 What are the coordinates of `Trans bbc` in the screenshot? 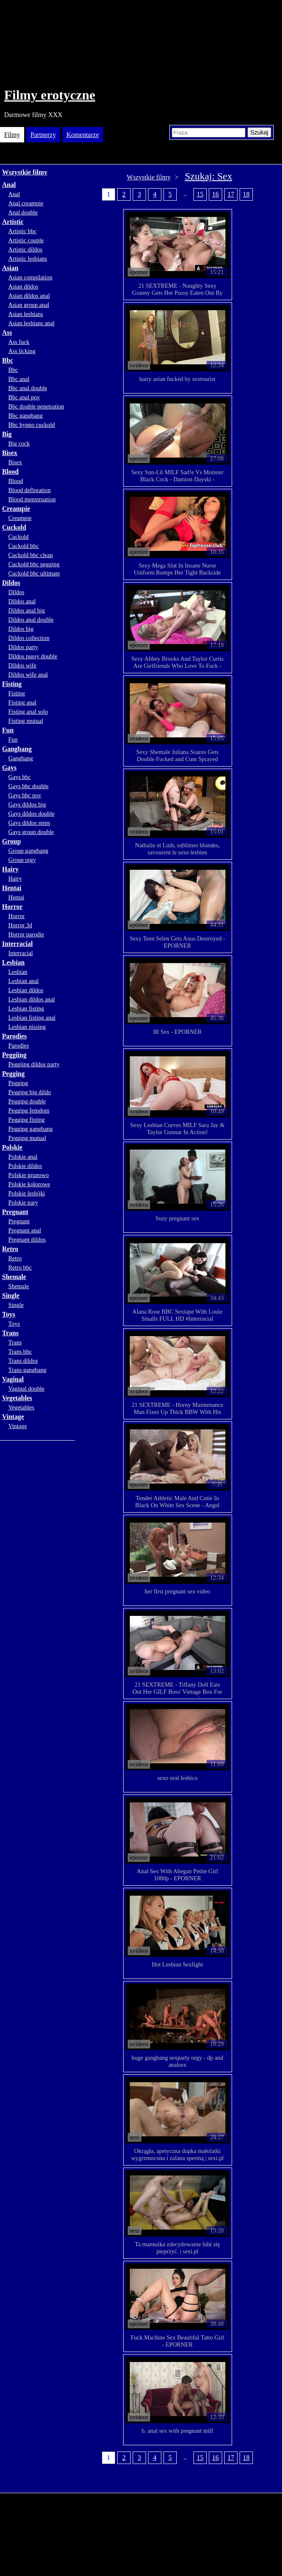 It's located at (20, 1351).